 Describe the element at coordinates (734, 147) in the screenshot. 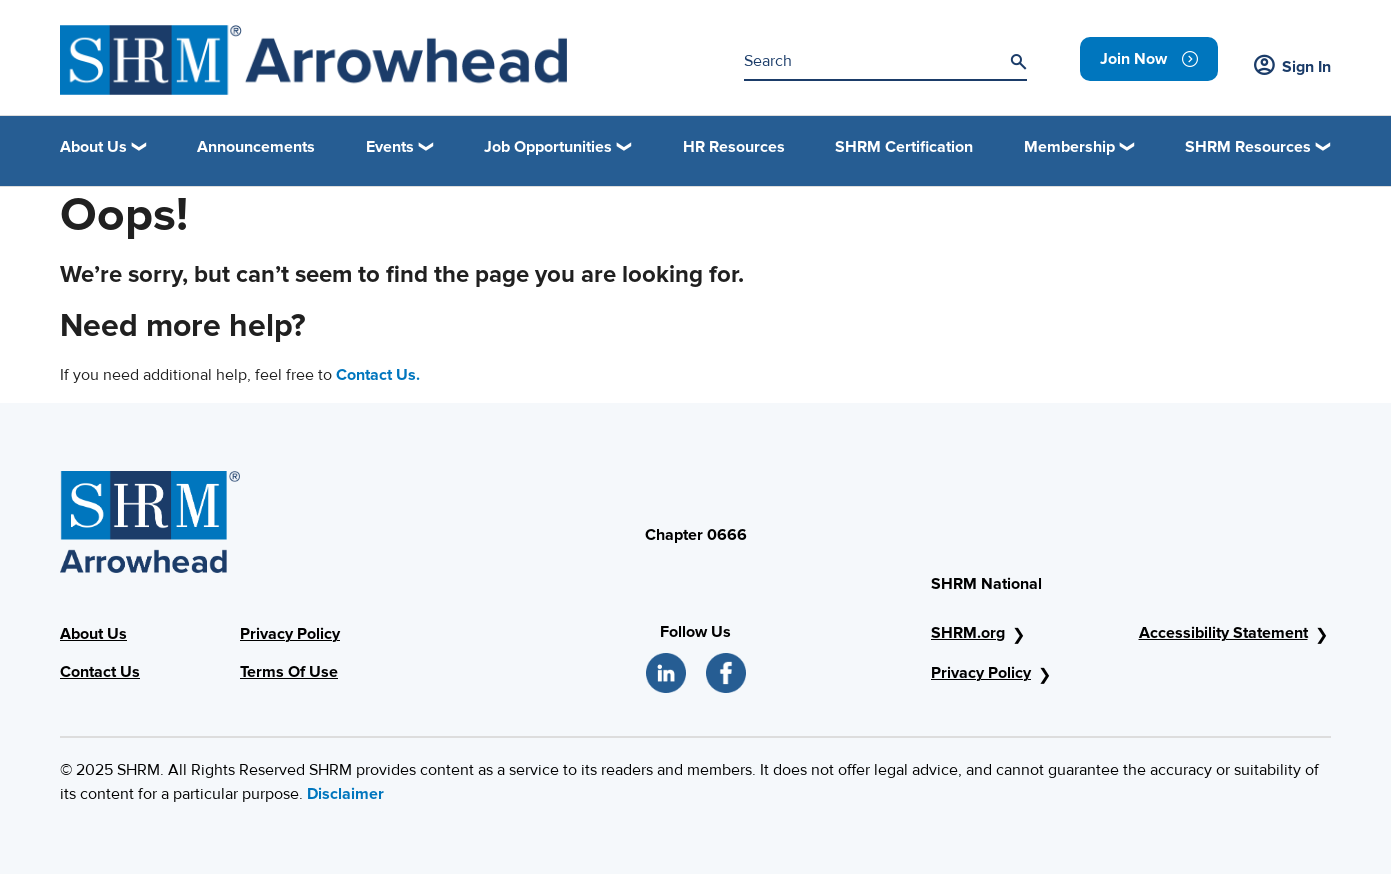

I see `HR Resources [link]` at that location.